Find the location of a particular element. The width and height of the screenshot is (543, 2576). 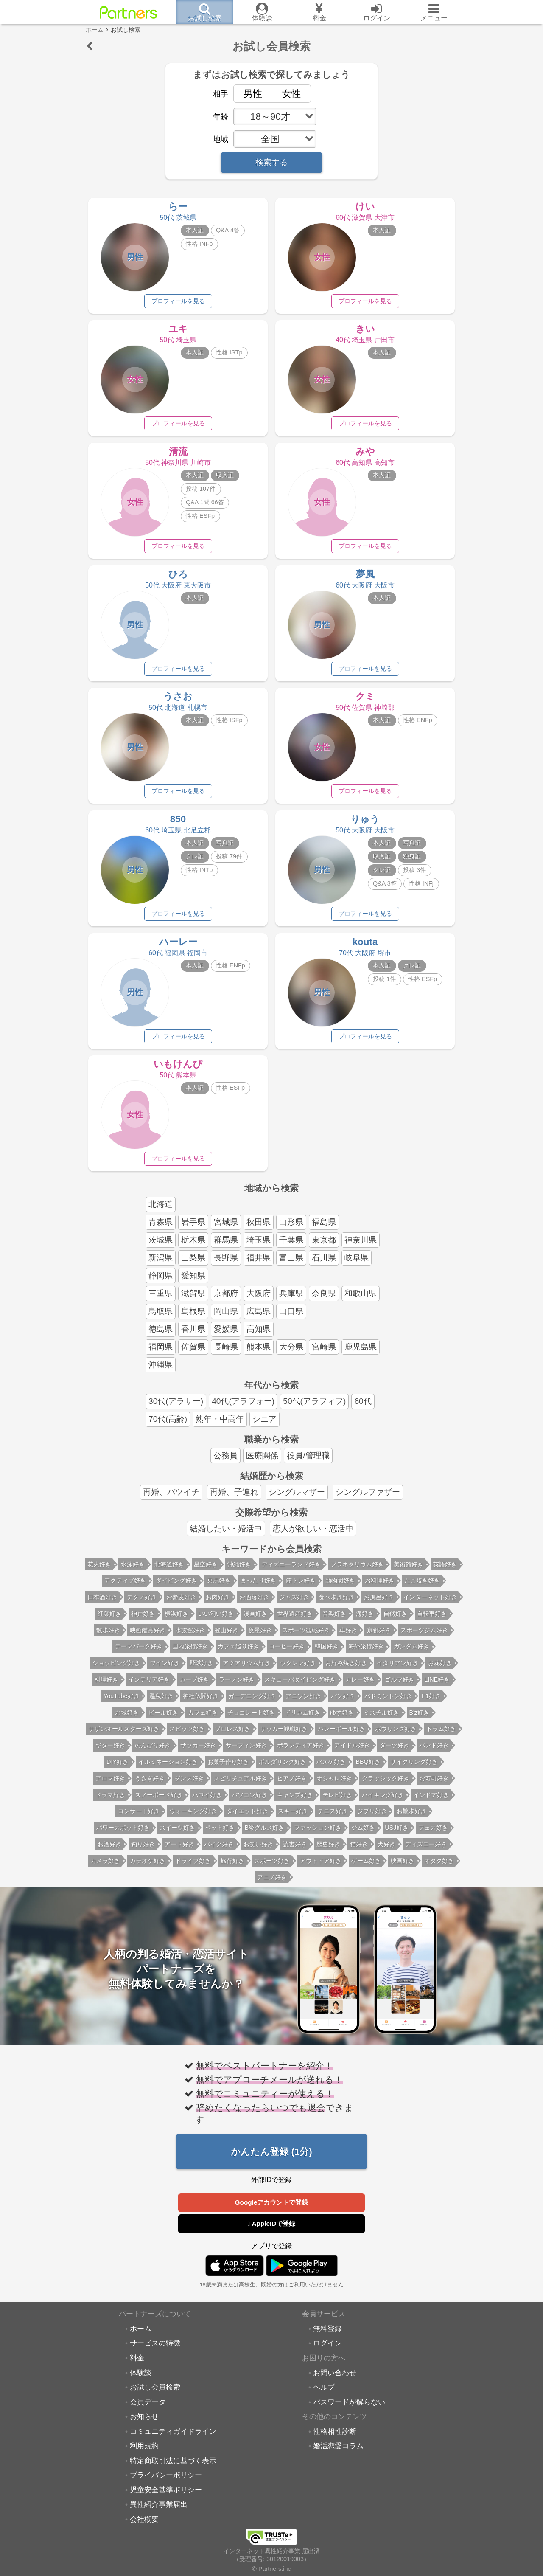

DIY好き is located at coordinates (117, 1768).